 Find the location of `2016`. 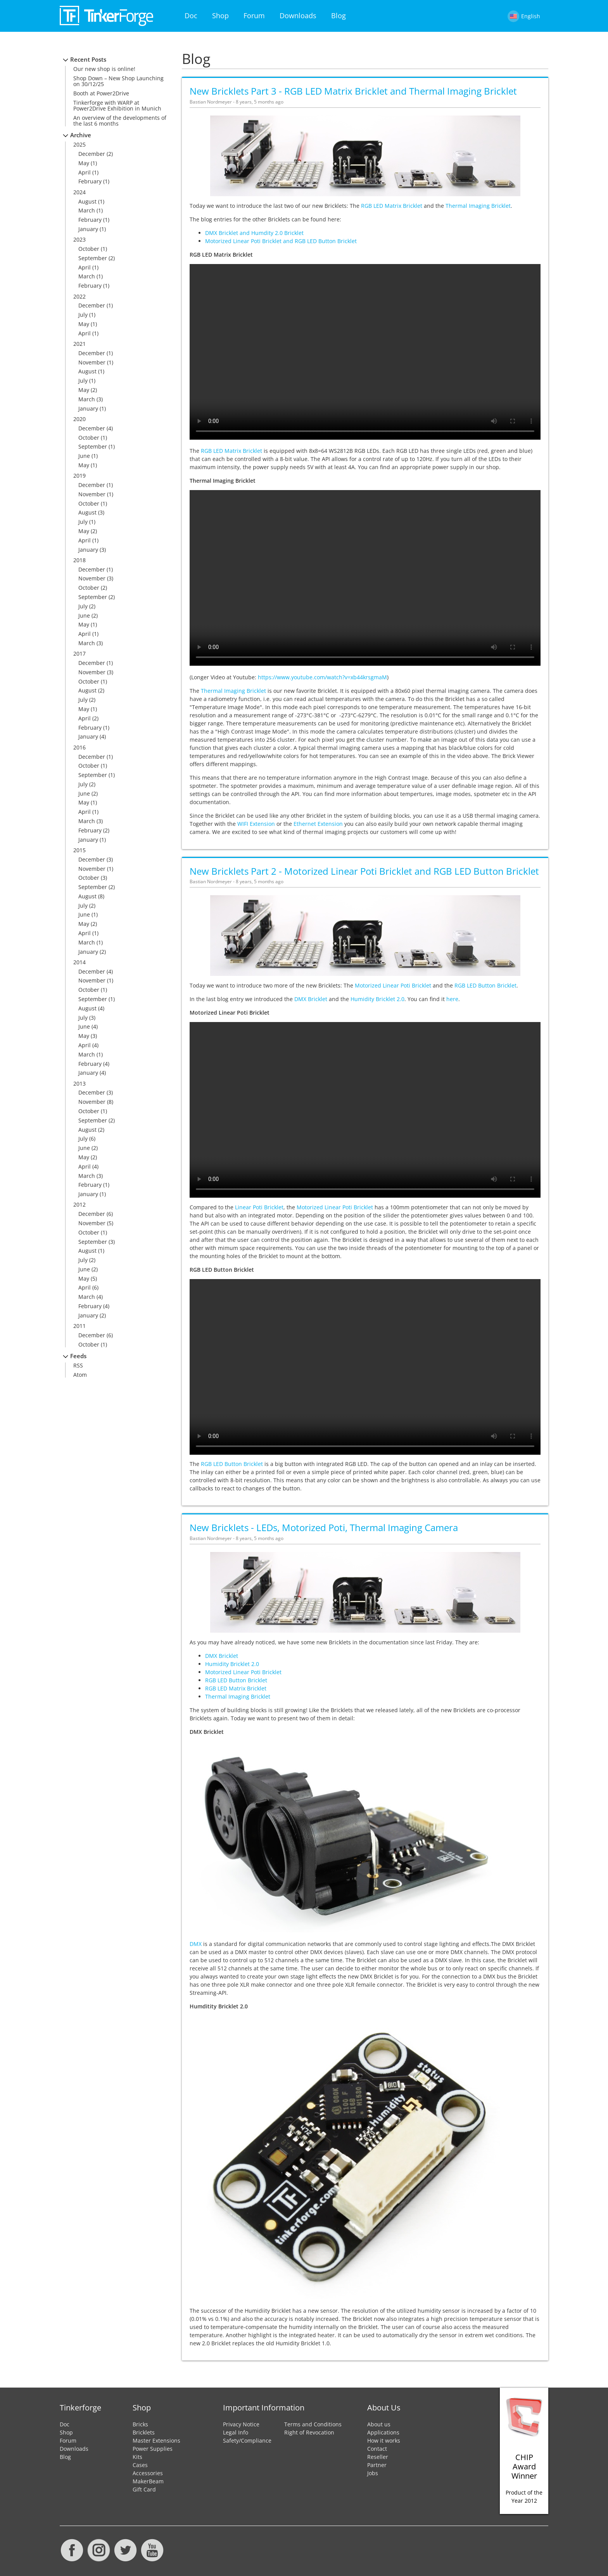

2016 is located at coordinates (79, 747).